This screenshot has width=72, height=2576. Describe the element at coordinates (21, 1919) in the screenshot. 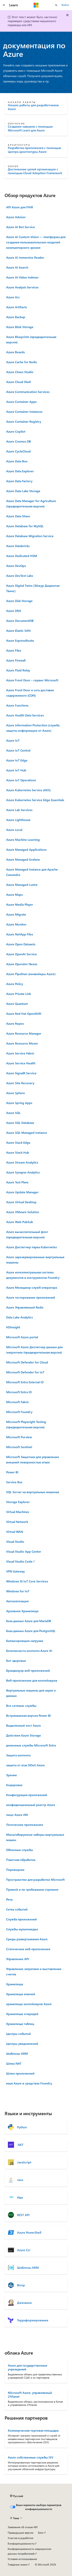

I see `Служба приложений` at that location.